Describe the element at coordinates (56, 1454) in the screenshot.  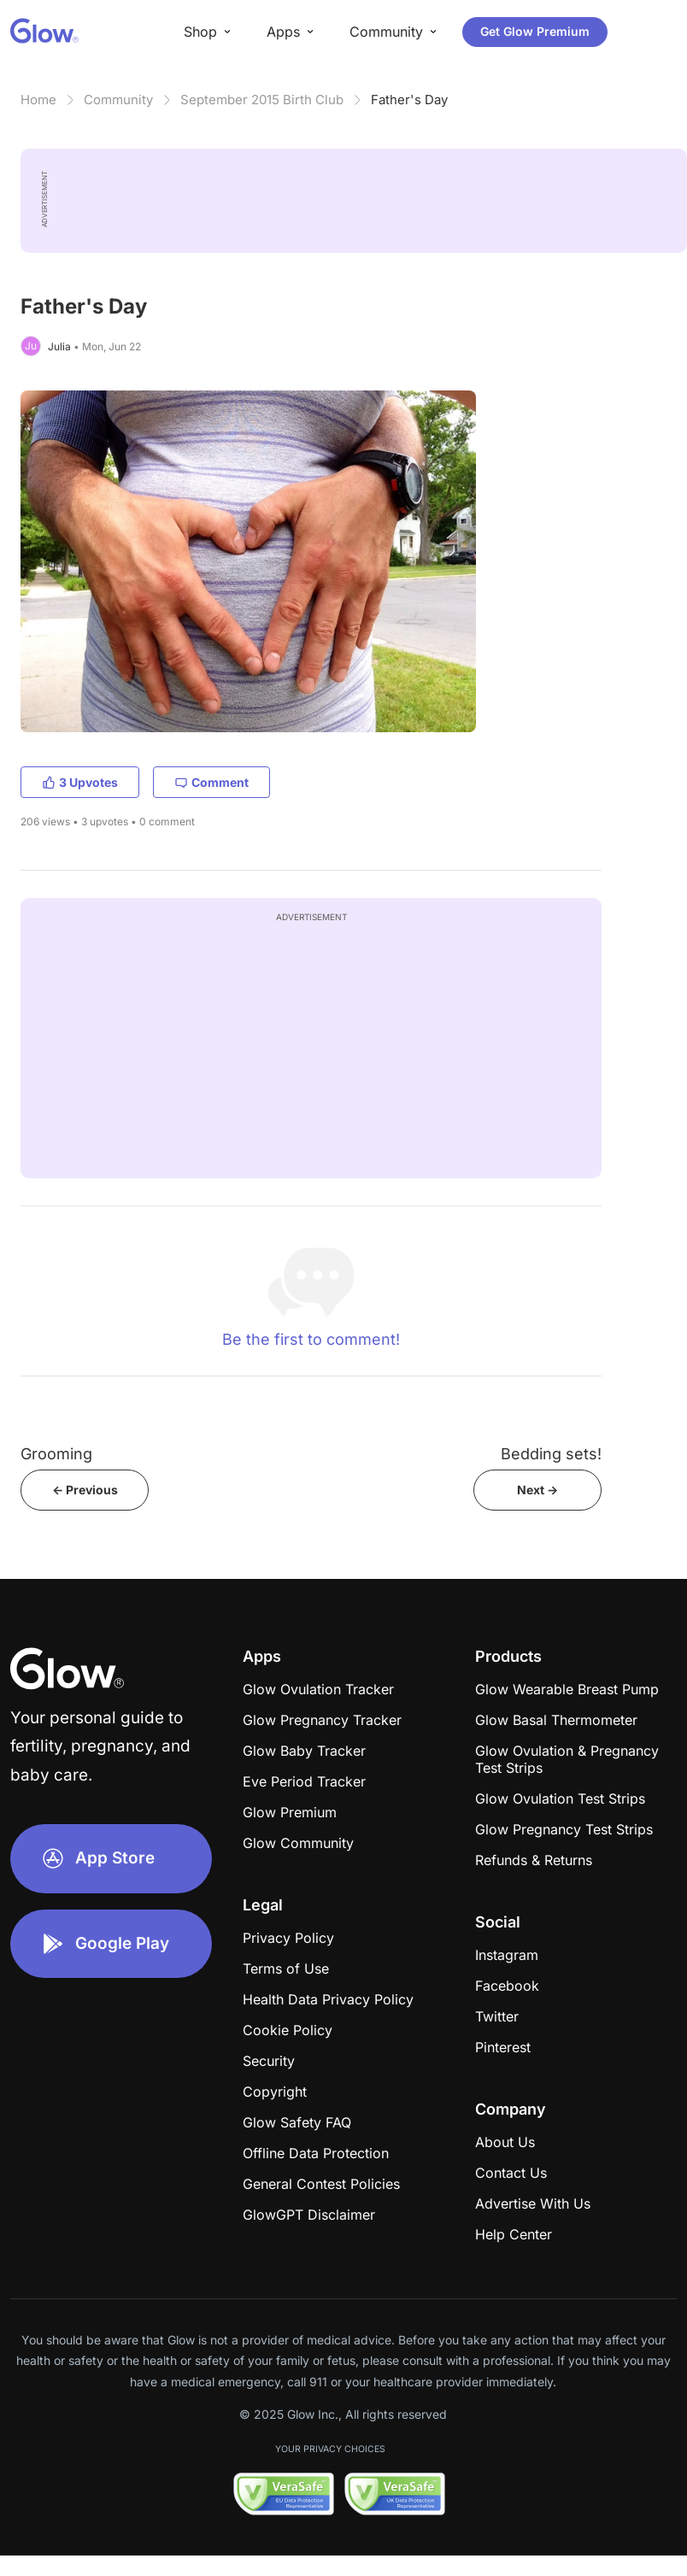
I see `Grooming` at that location.